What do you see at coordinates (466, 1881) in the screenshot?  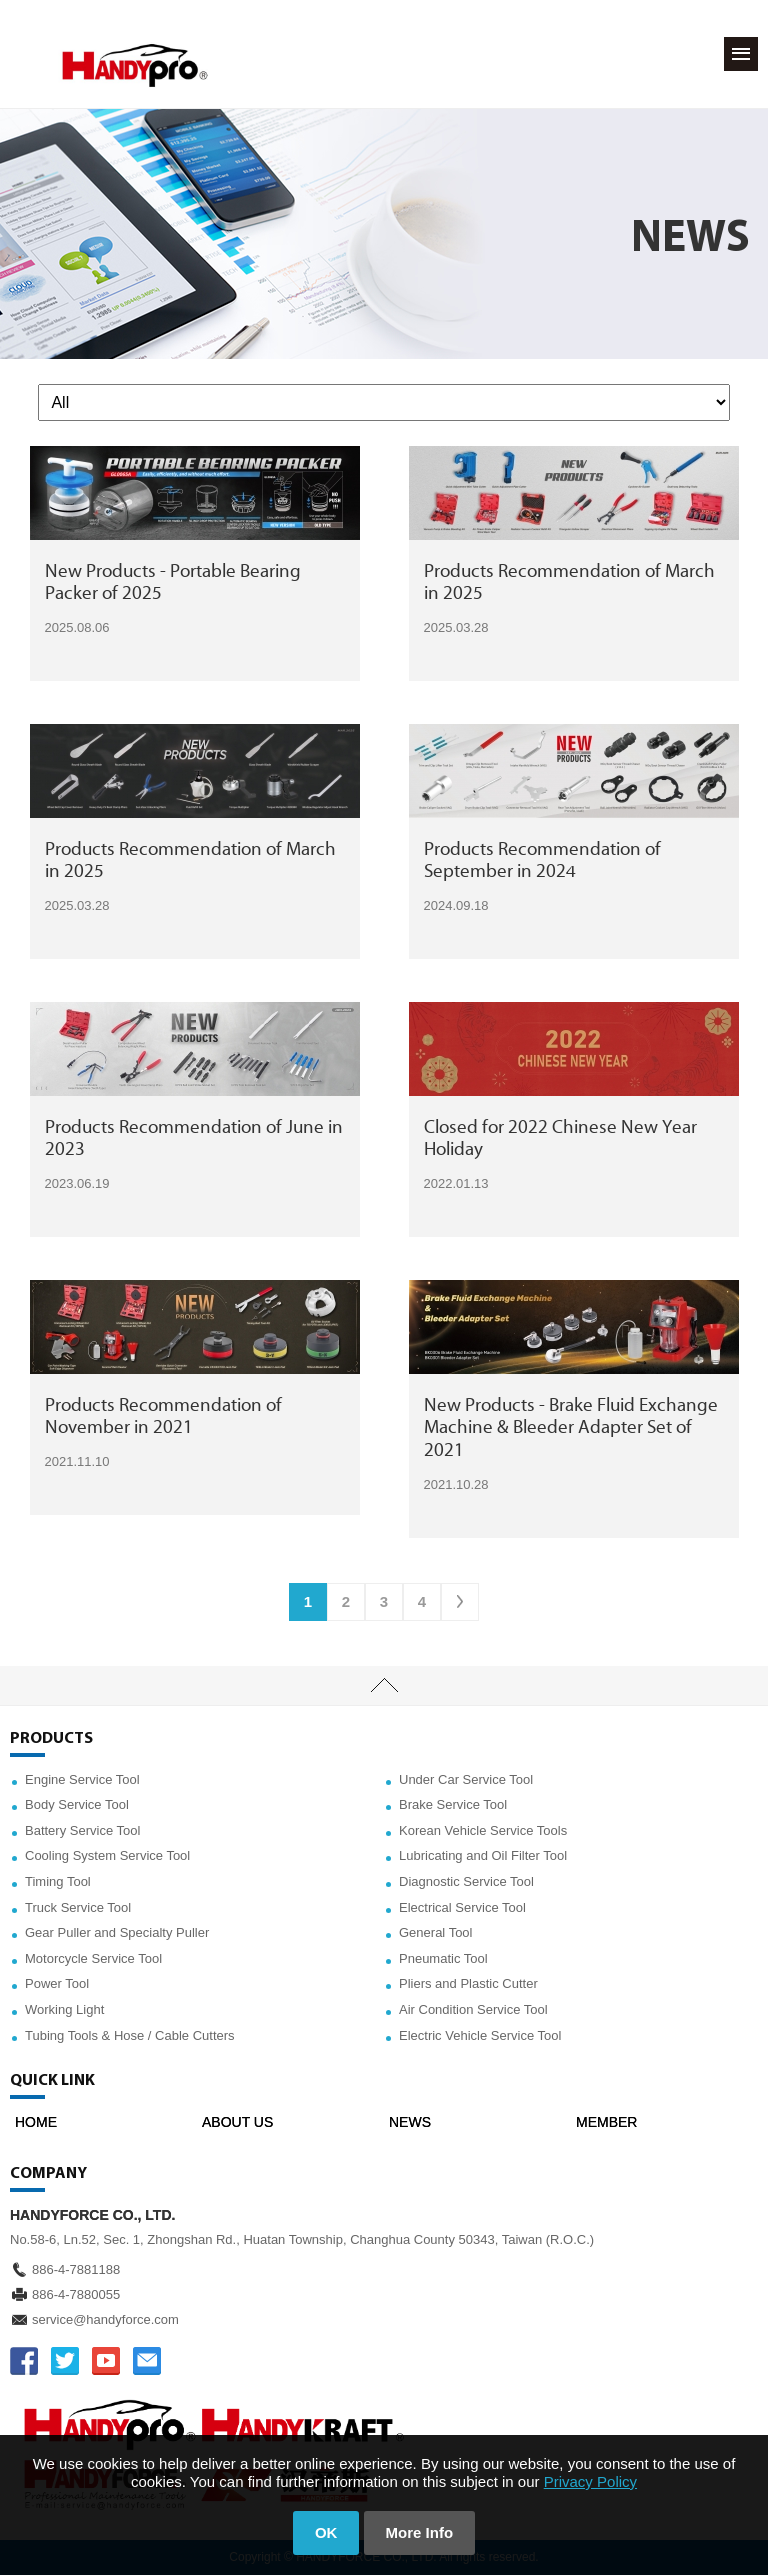 I see `Diagnostic Service Tool` at bounding box center [466, 1881].